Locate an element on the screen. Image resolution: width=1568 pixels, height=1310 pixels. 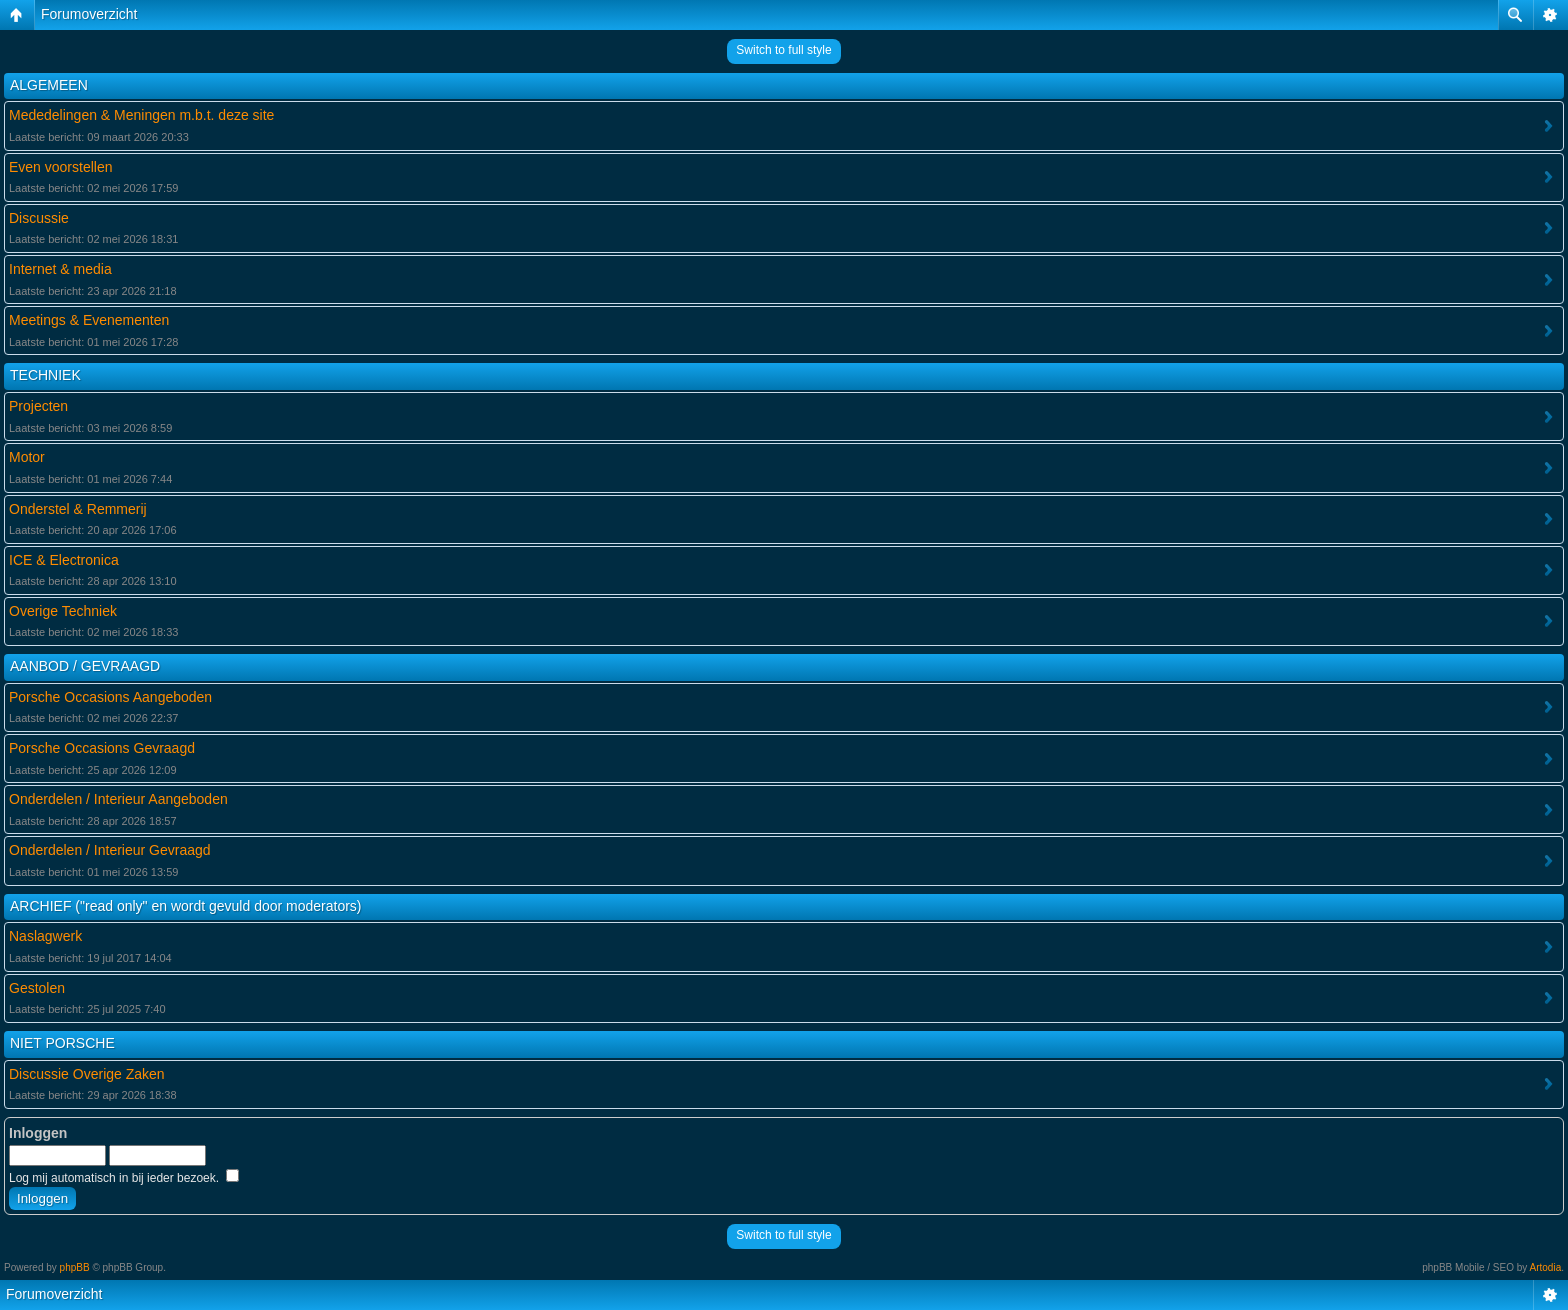
Switch to full style is located at coordinates (783, 50).